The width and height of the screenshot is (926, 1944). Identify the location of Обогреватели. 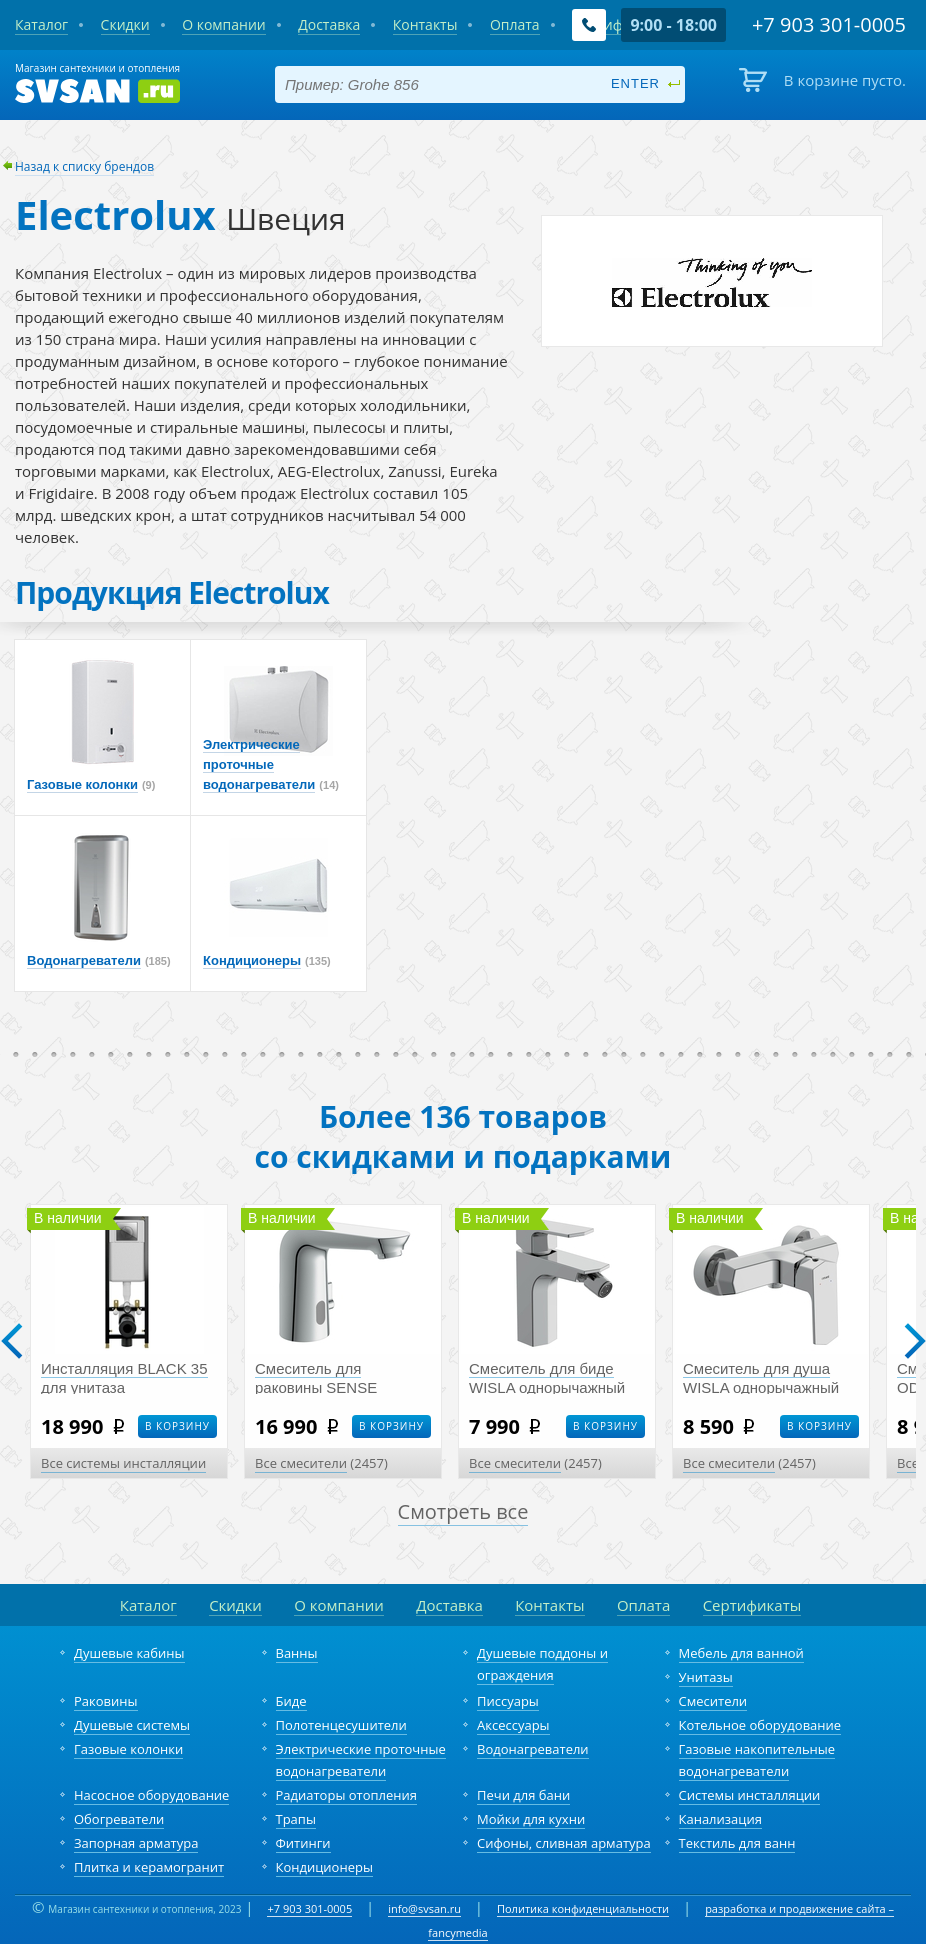
(119, 1819).